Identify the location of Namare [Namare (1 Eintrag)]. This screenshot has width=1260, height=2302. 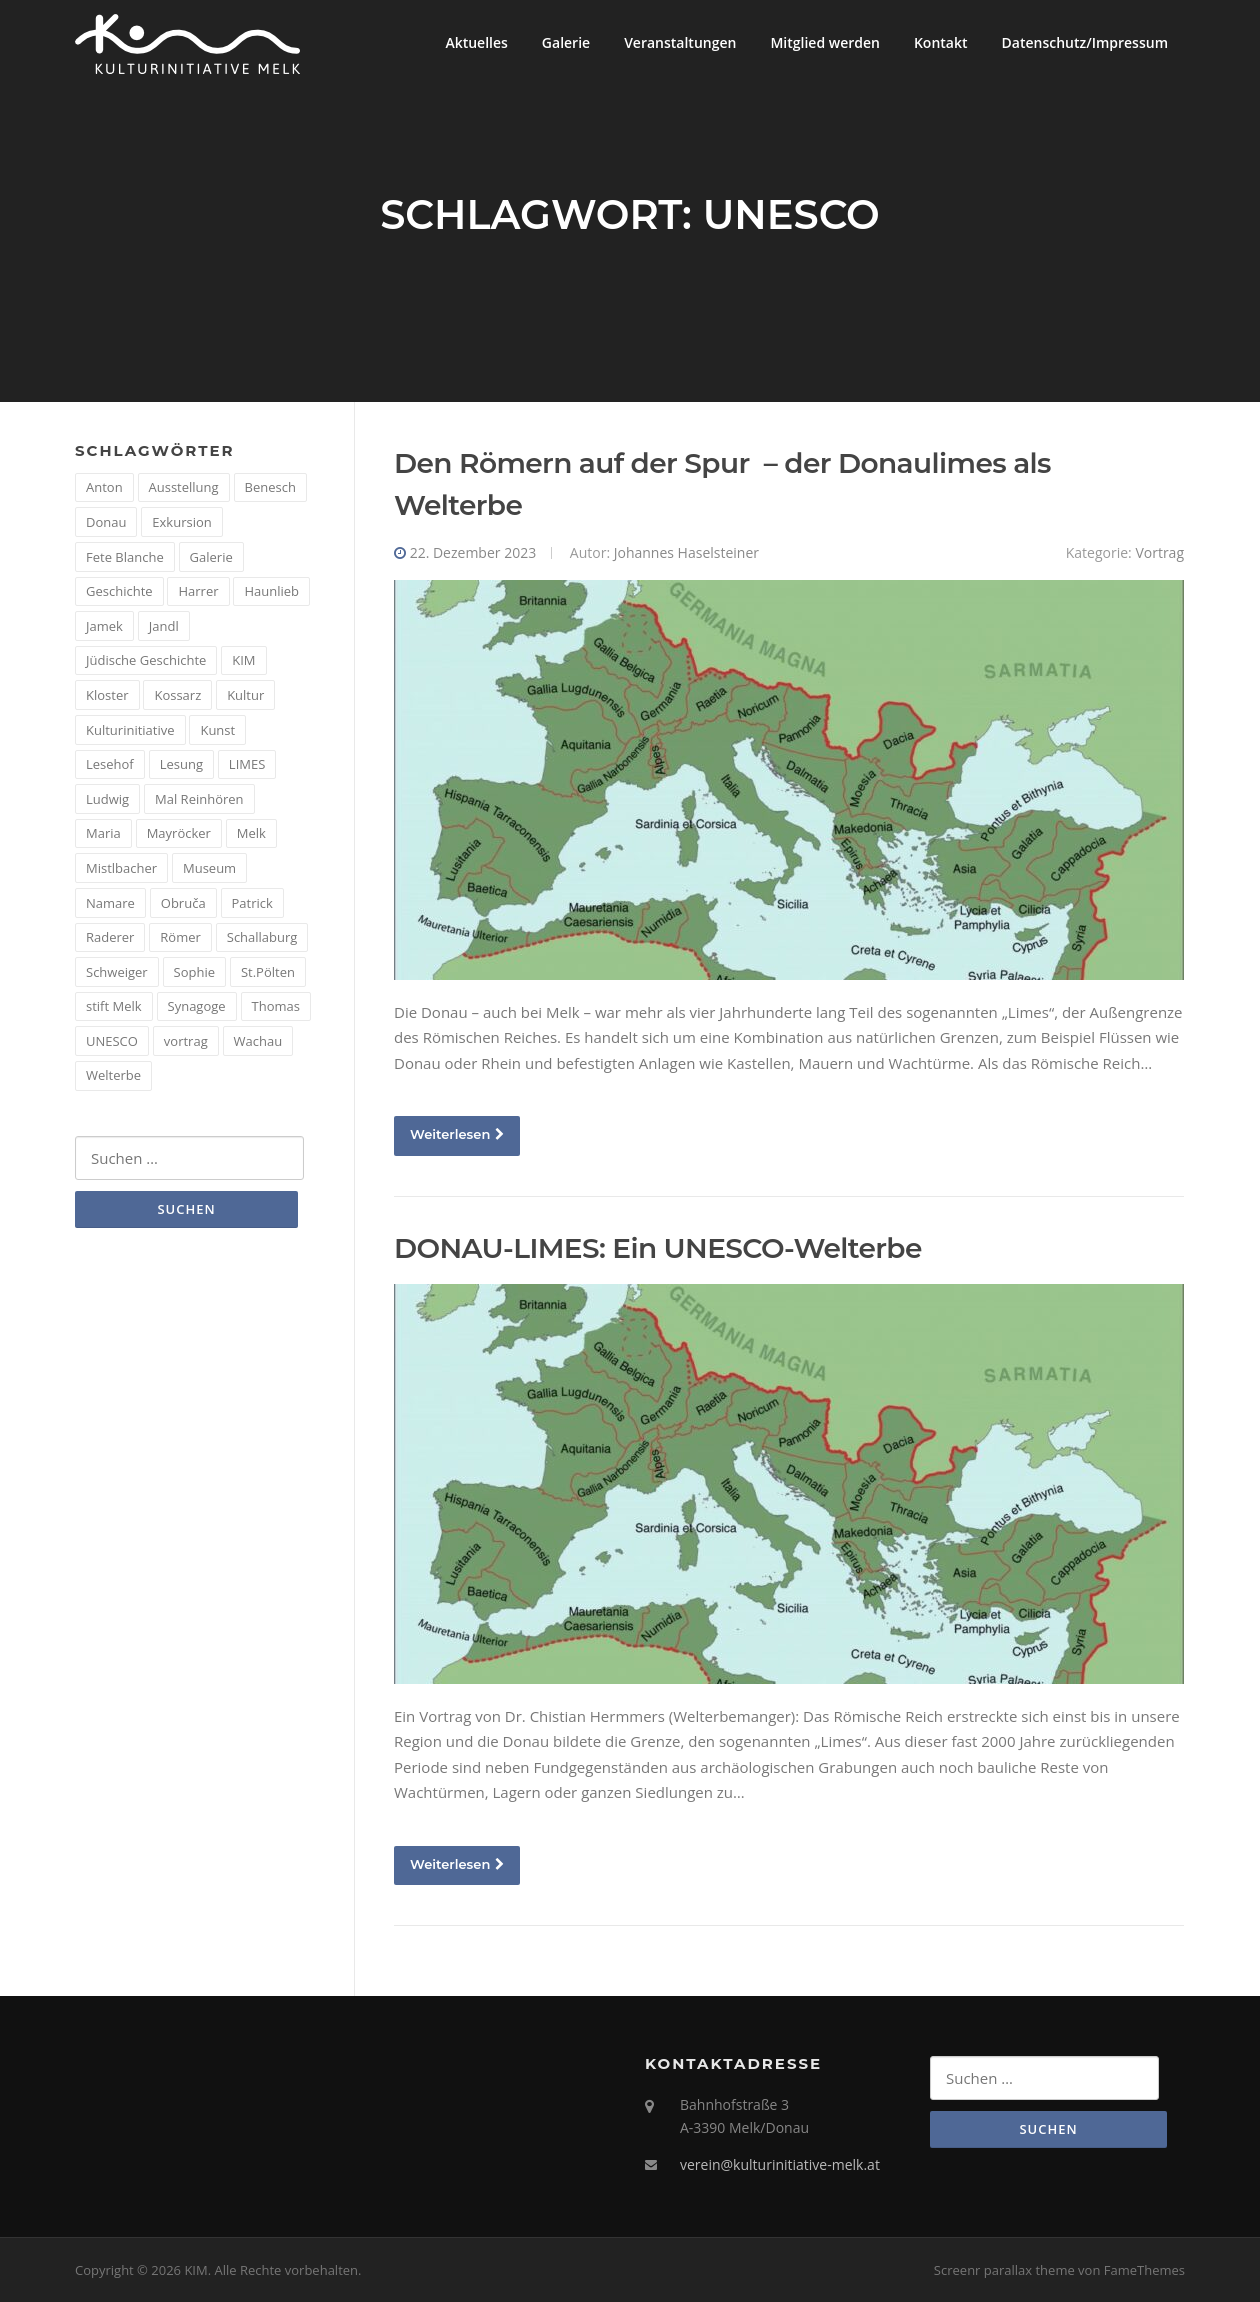
(110, 903).